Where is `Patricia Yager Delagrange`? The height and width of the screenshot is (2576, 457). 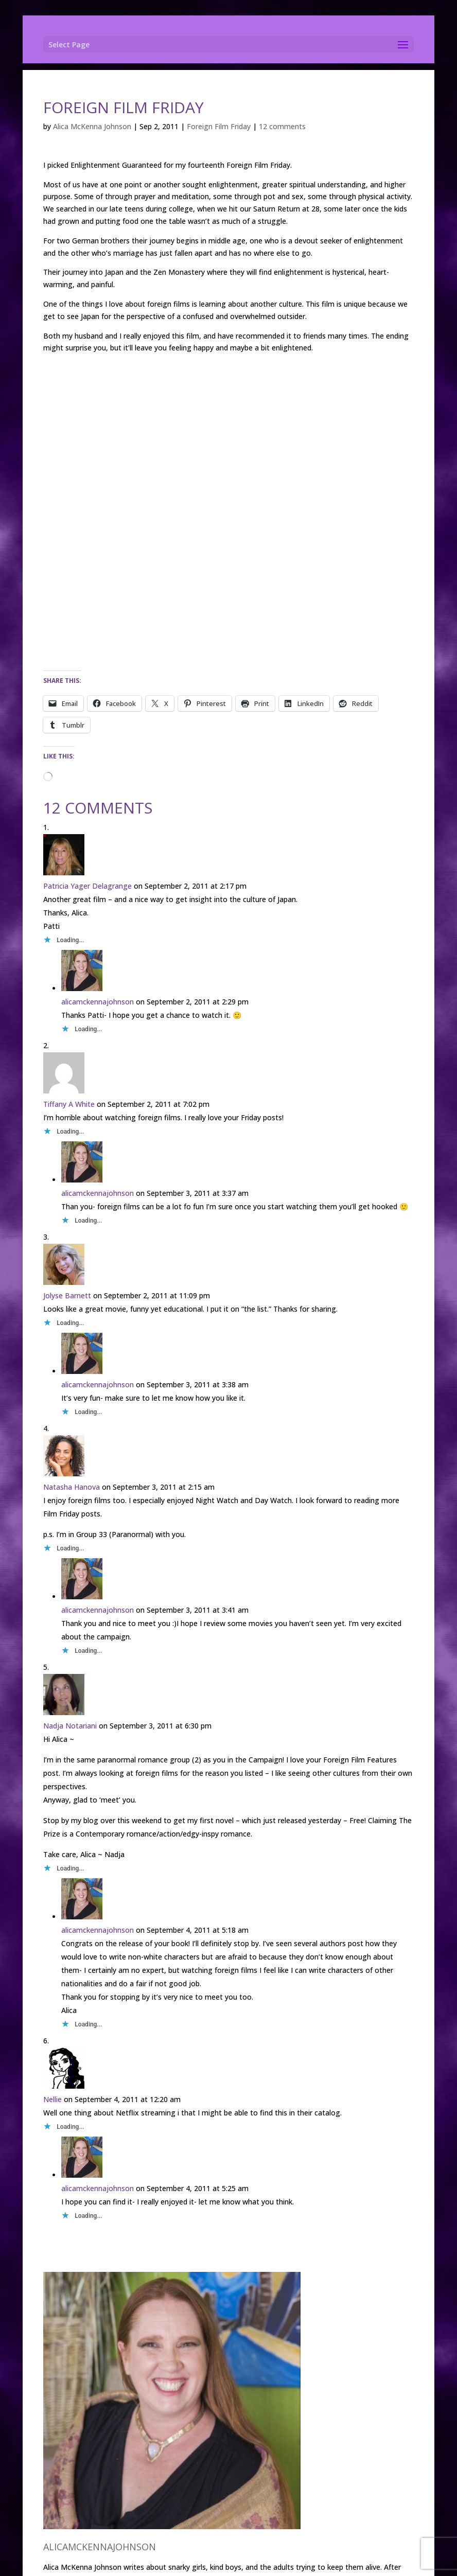 Patricia Yager Delagrange is located at coordinates (87, 886).